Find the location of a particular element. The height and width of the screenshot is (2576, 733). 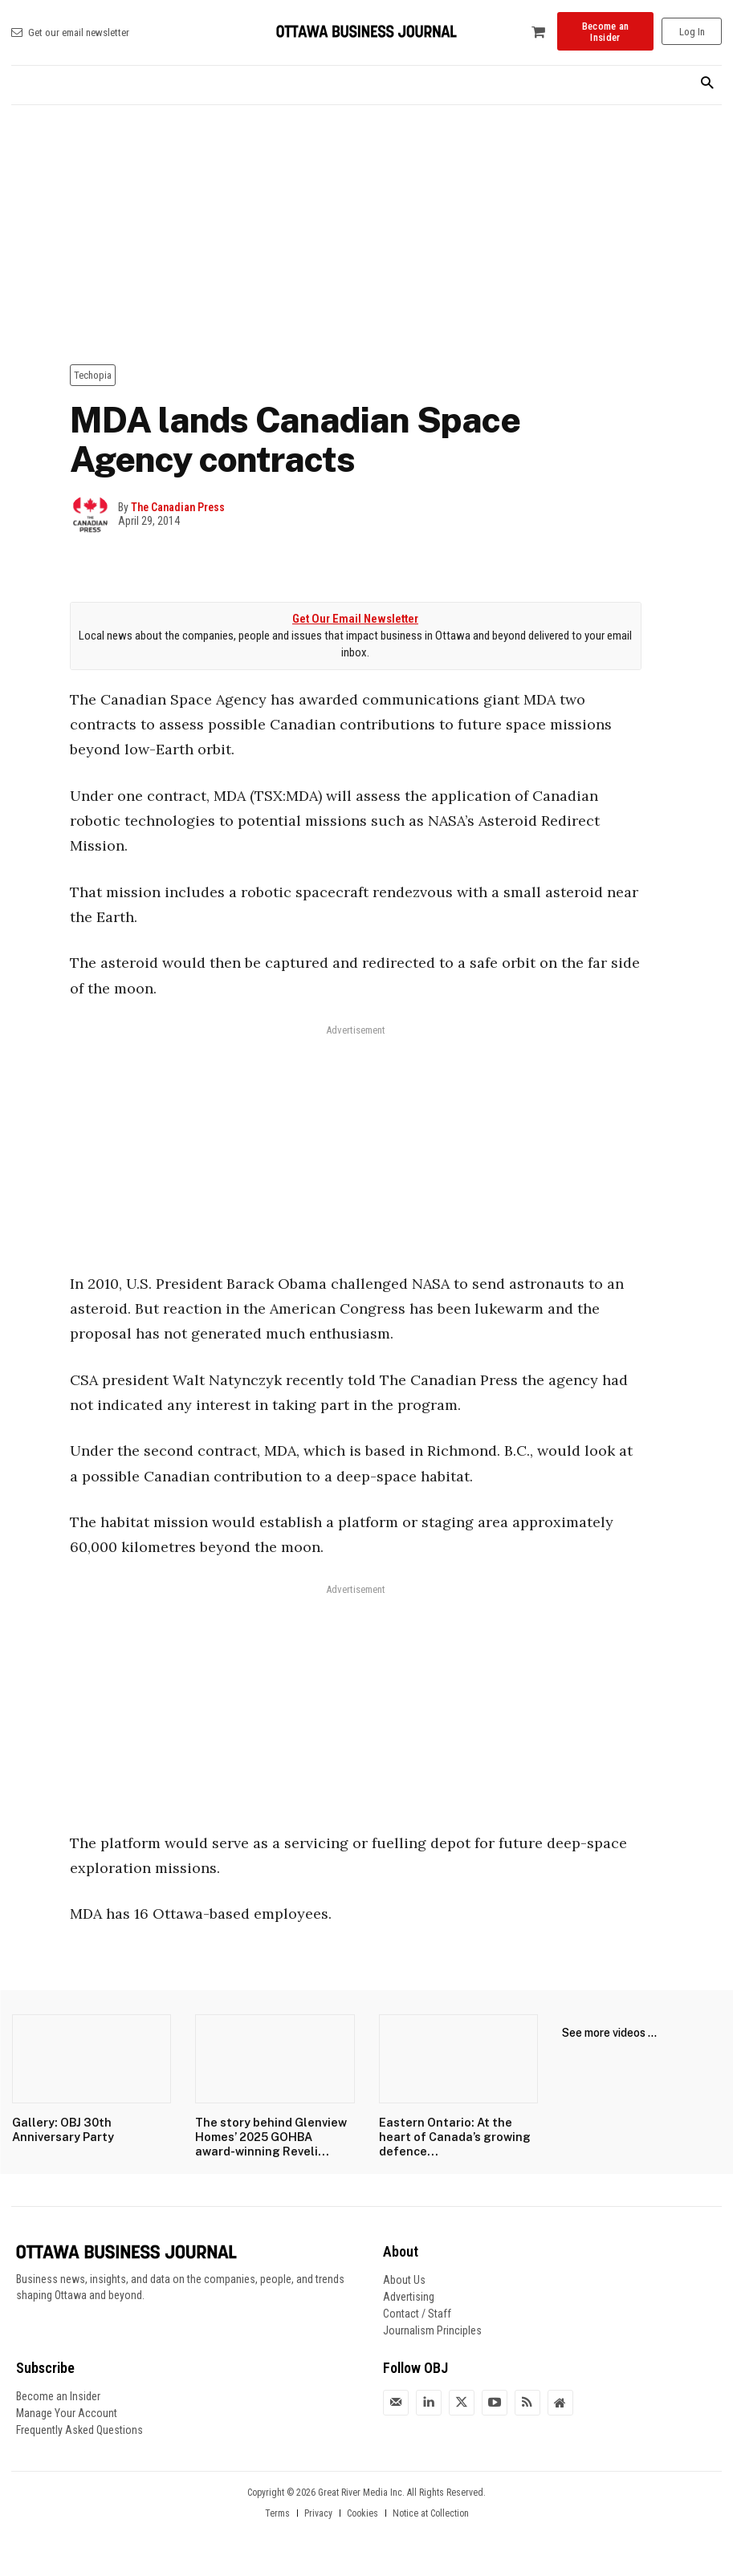

Contact / Staff is located at coordinates (417, 2311).